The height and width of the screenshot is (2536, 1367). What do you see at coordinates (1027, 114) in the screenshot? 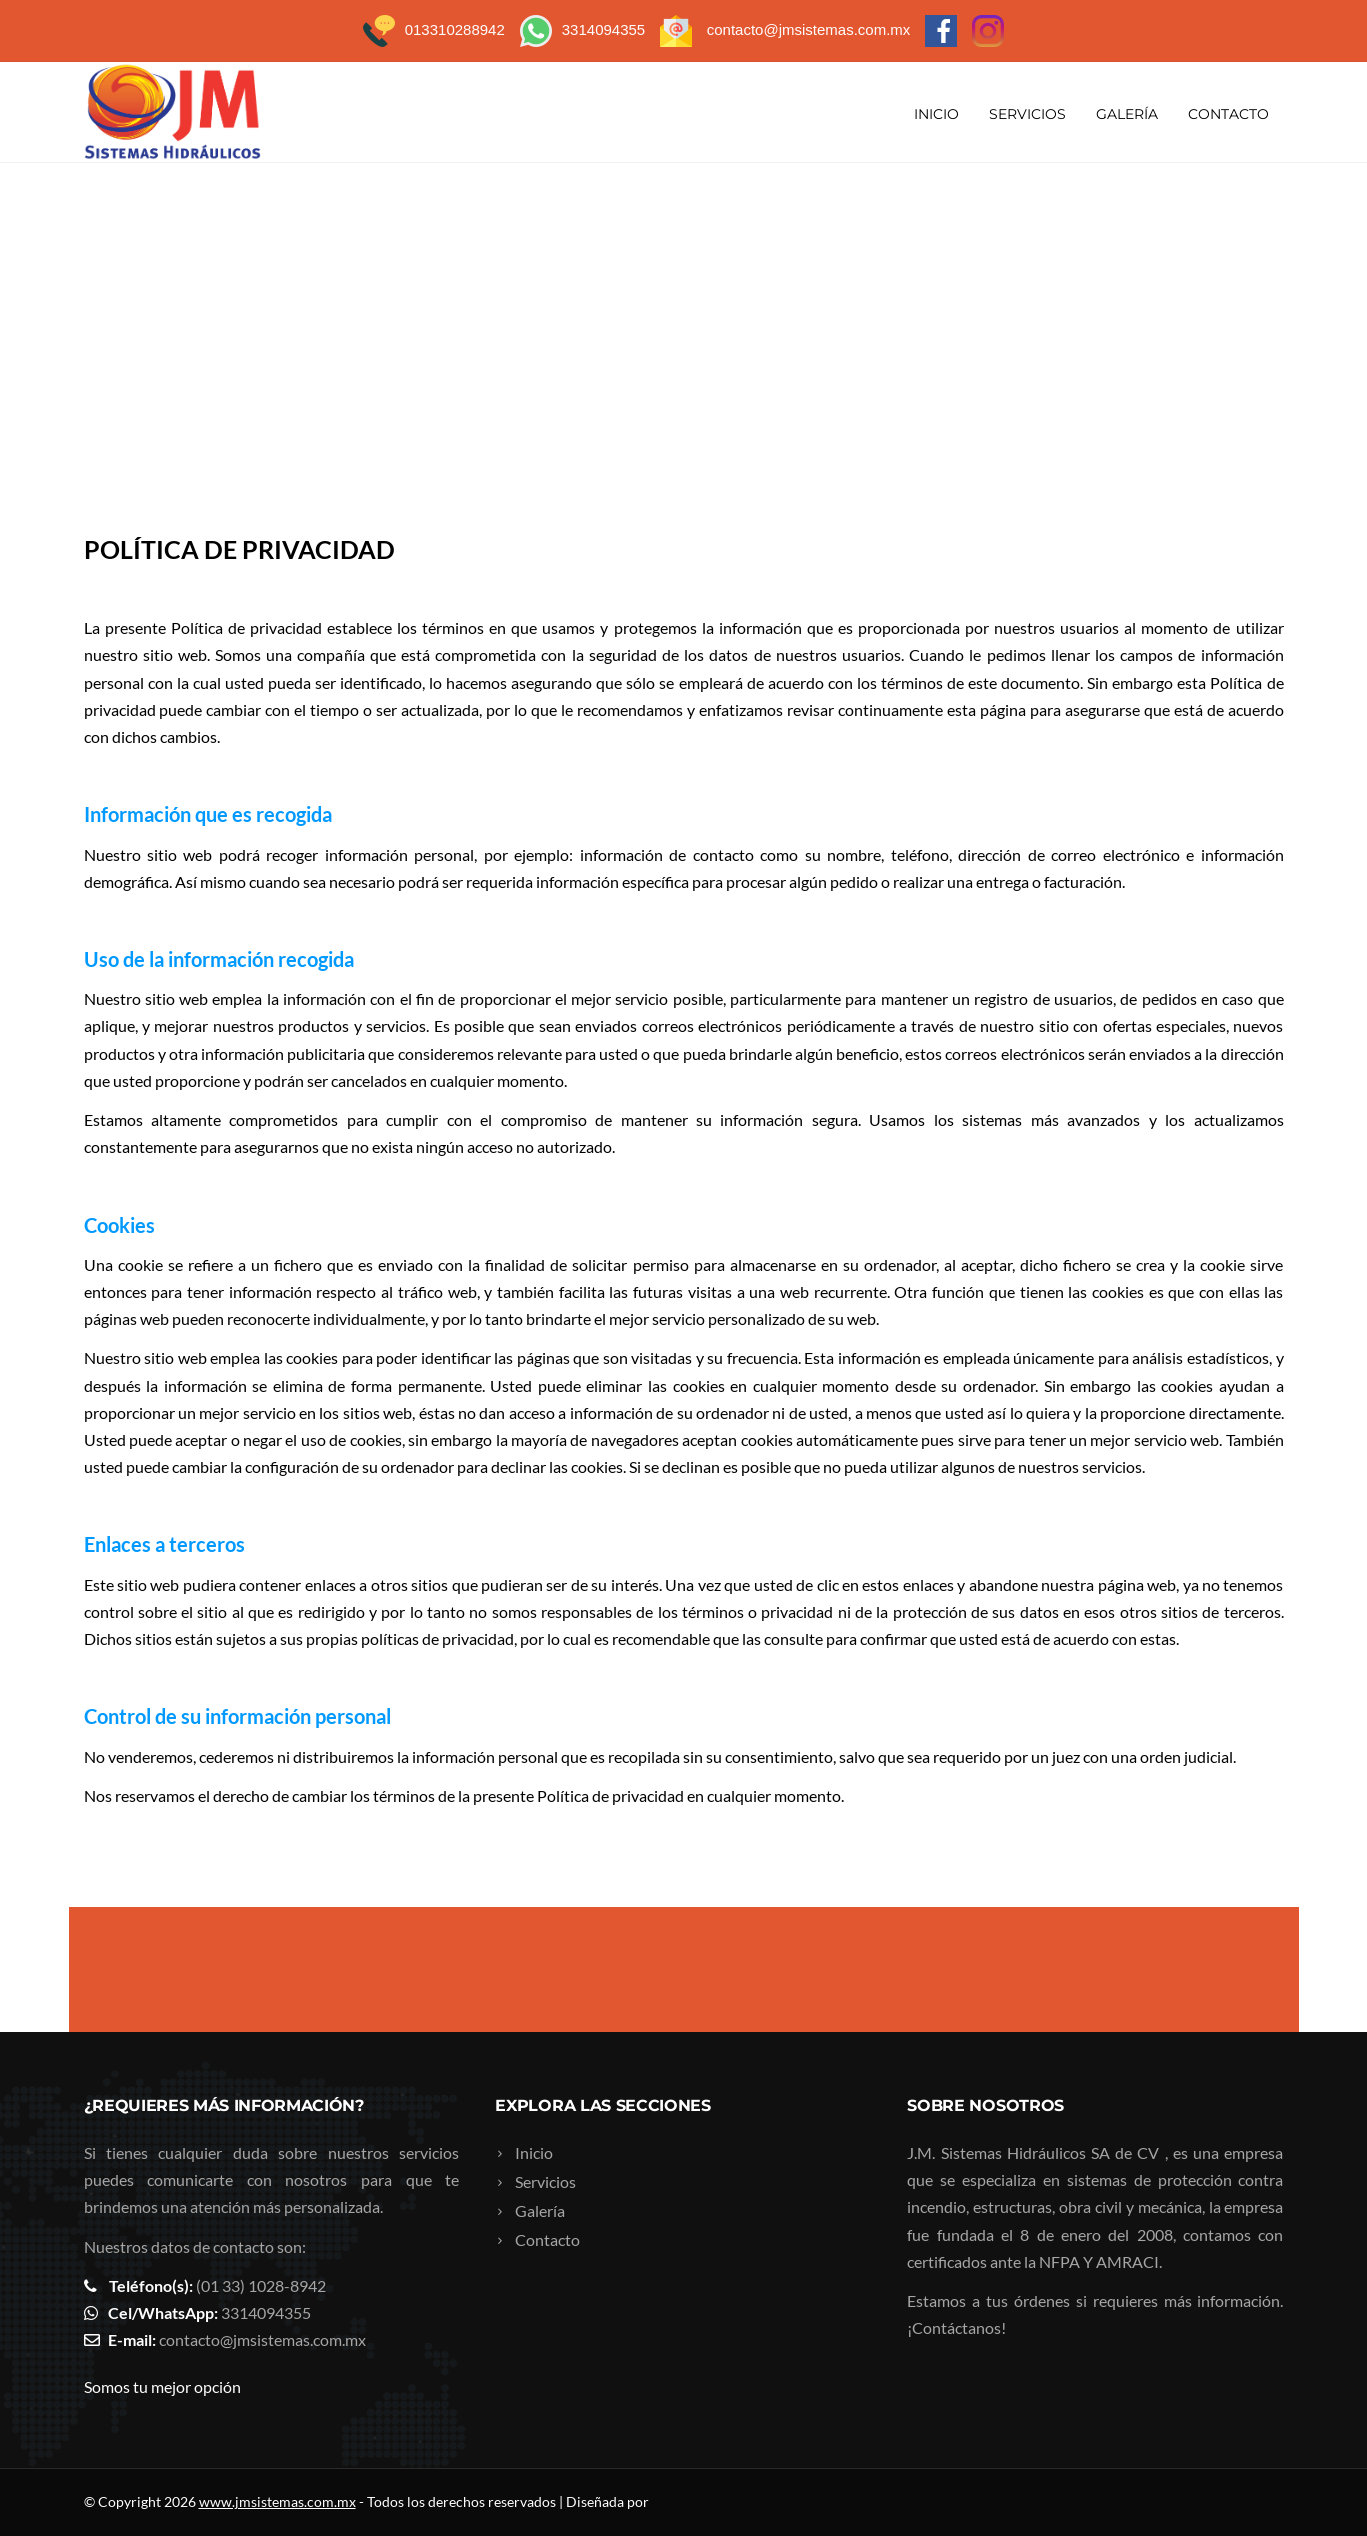
I see `Servicios` at bounding box center [1027, 114].